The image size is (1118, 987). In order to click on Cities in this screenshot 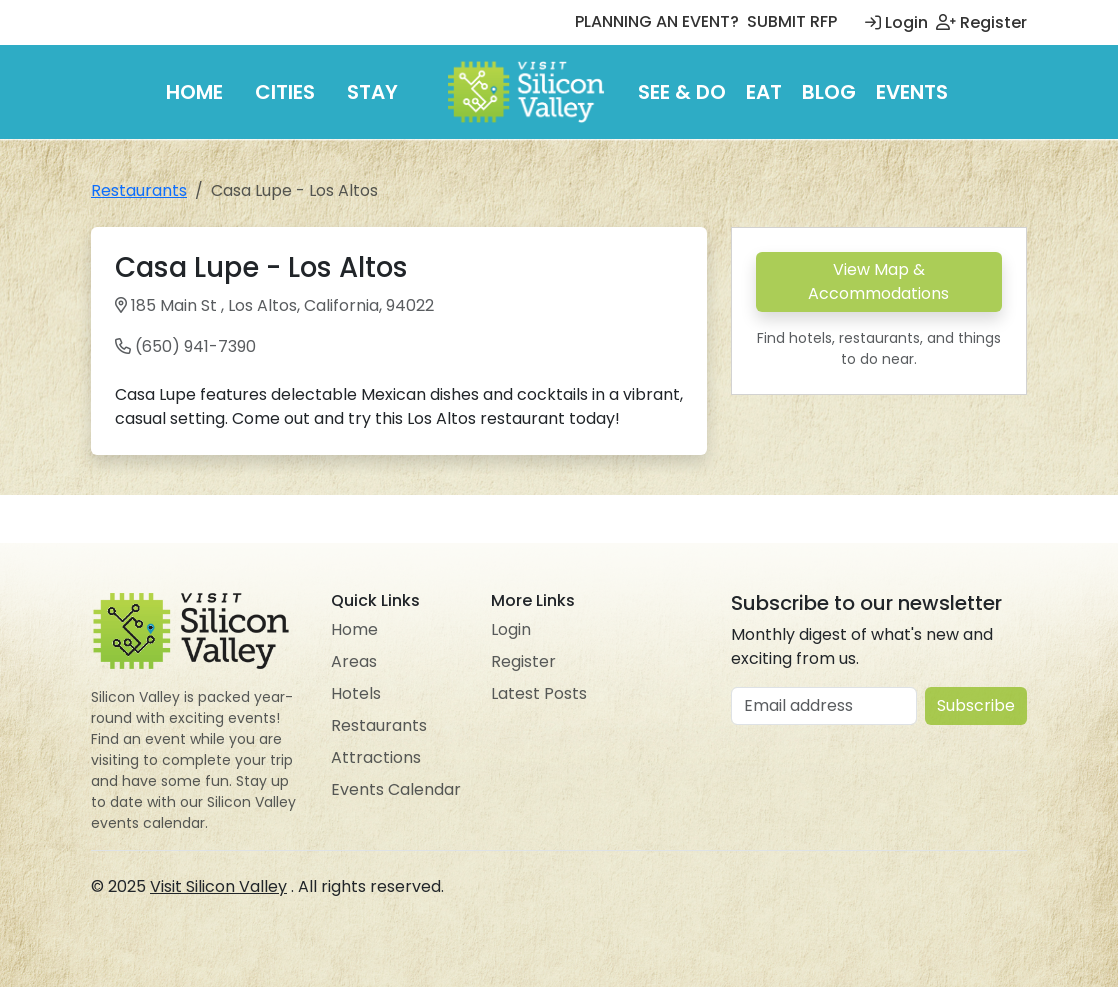, I will do `click(285, 92)`.